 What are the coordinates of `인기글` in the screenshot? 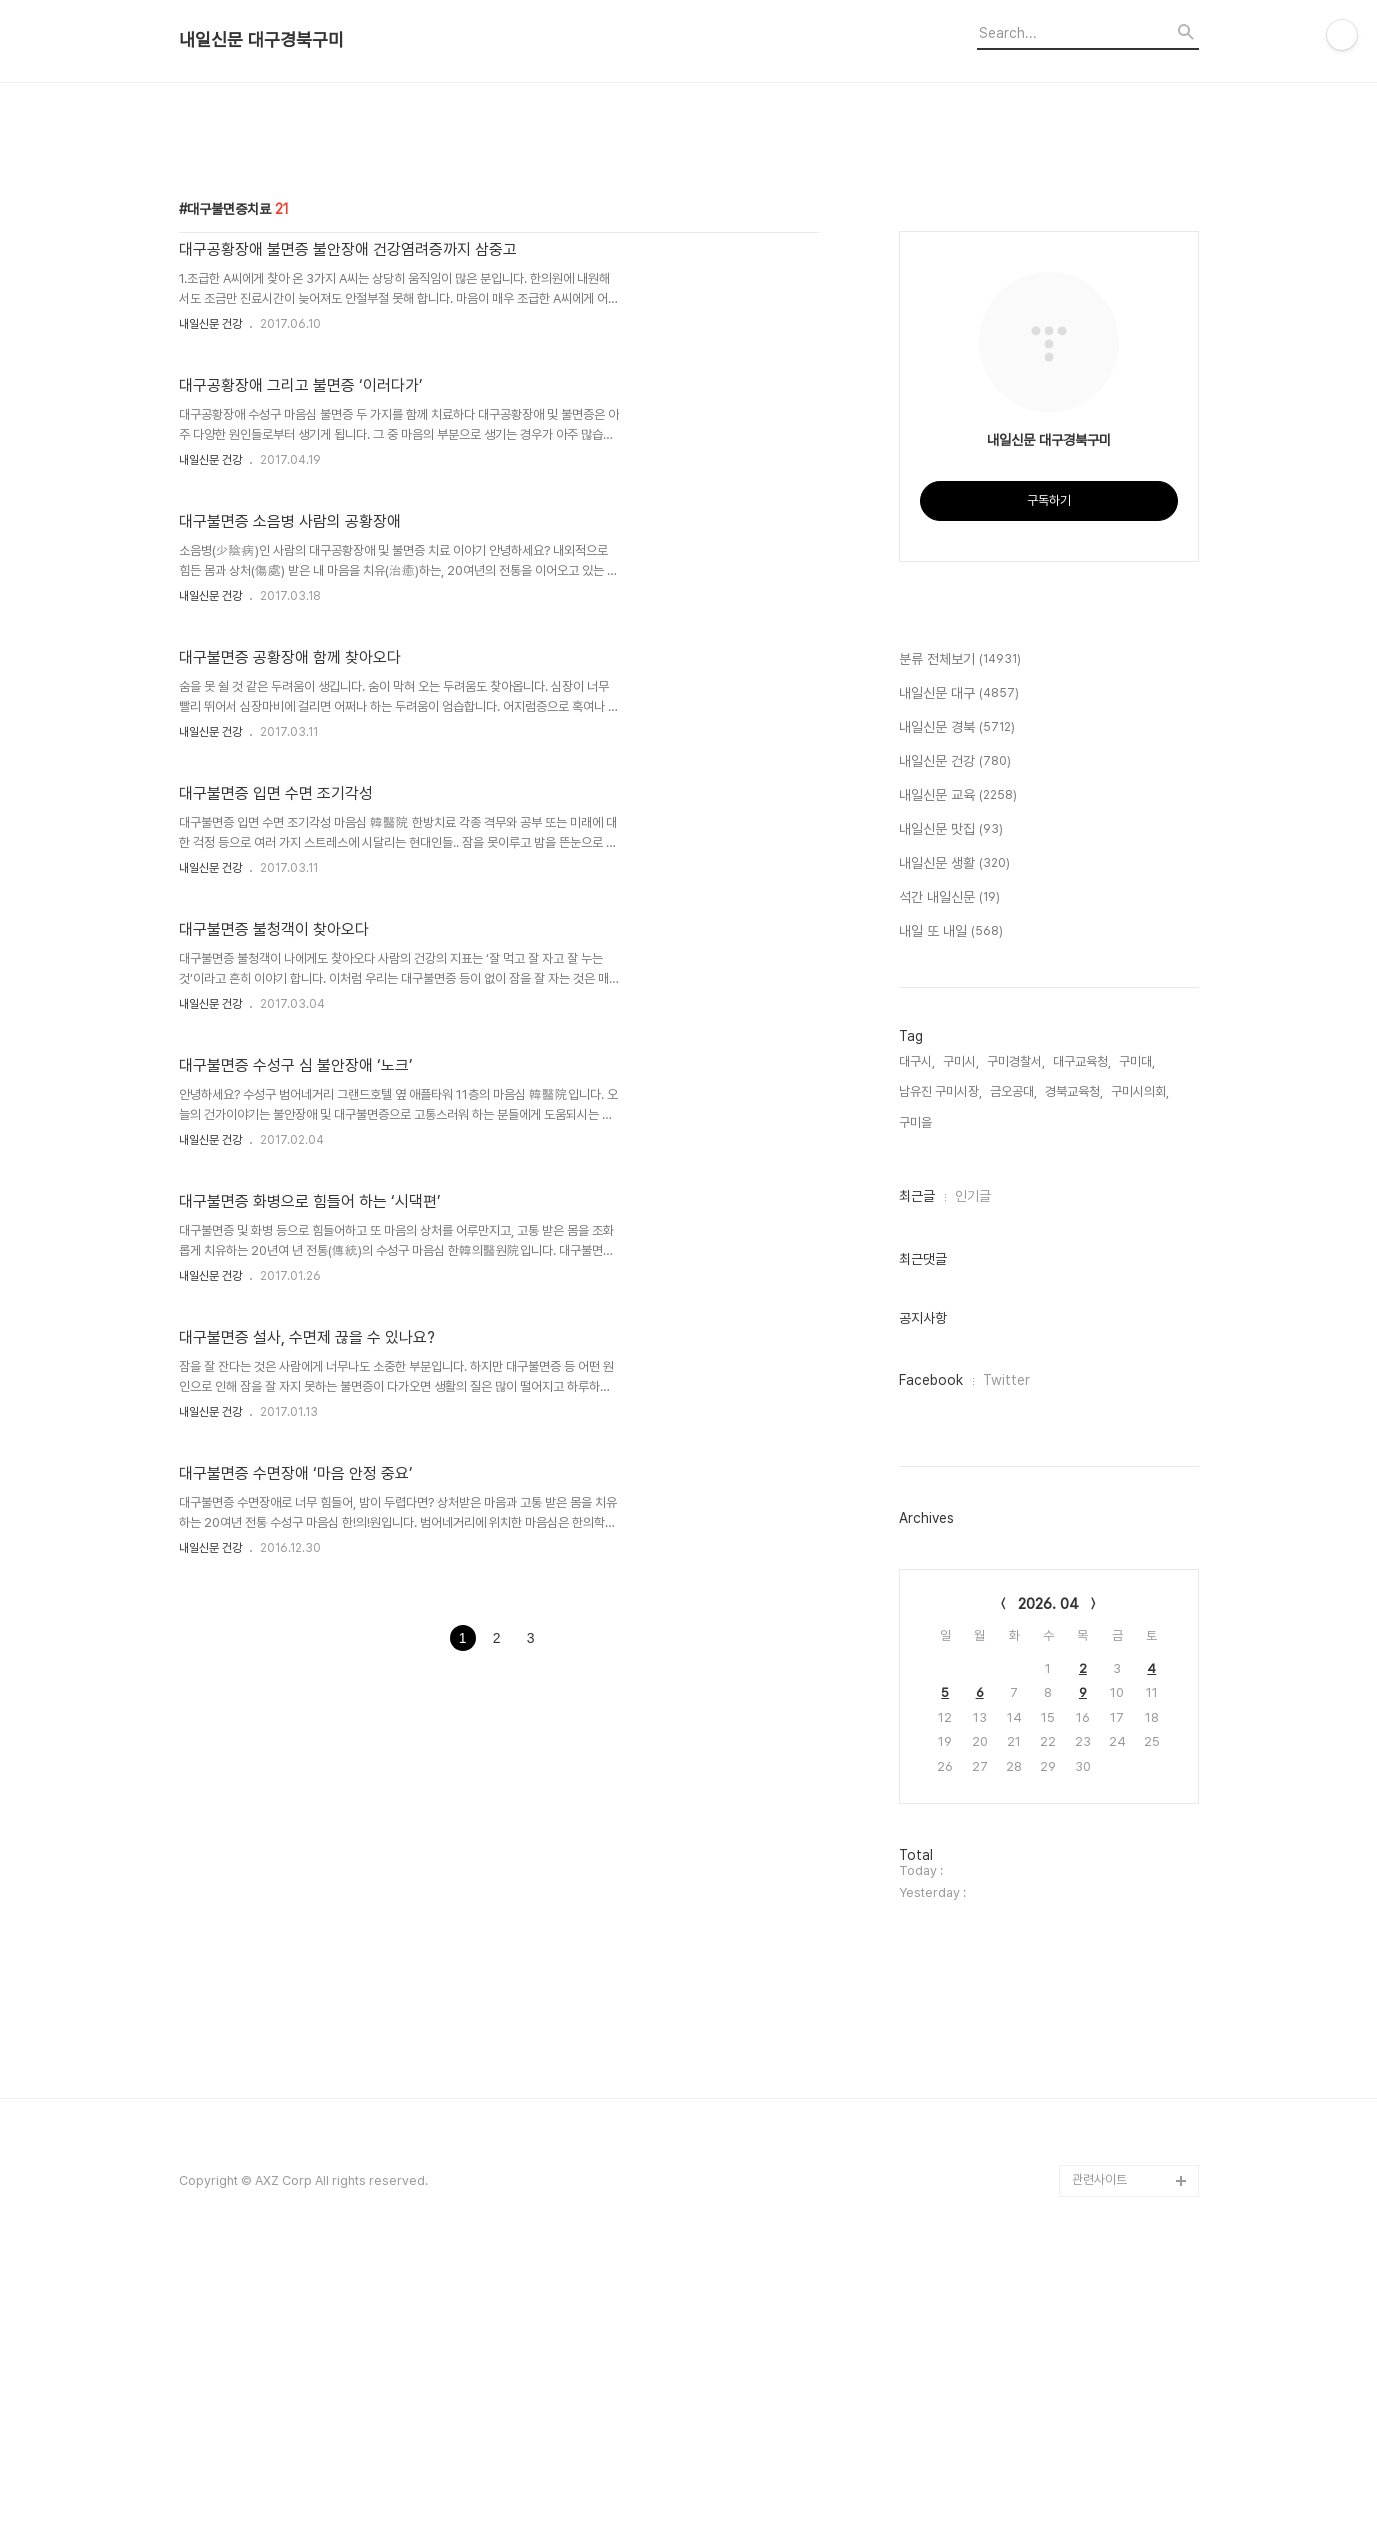 It's located at (973, 1196).